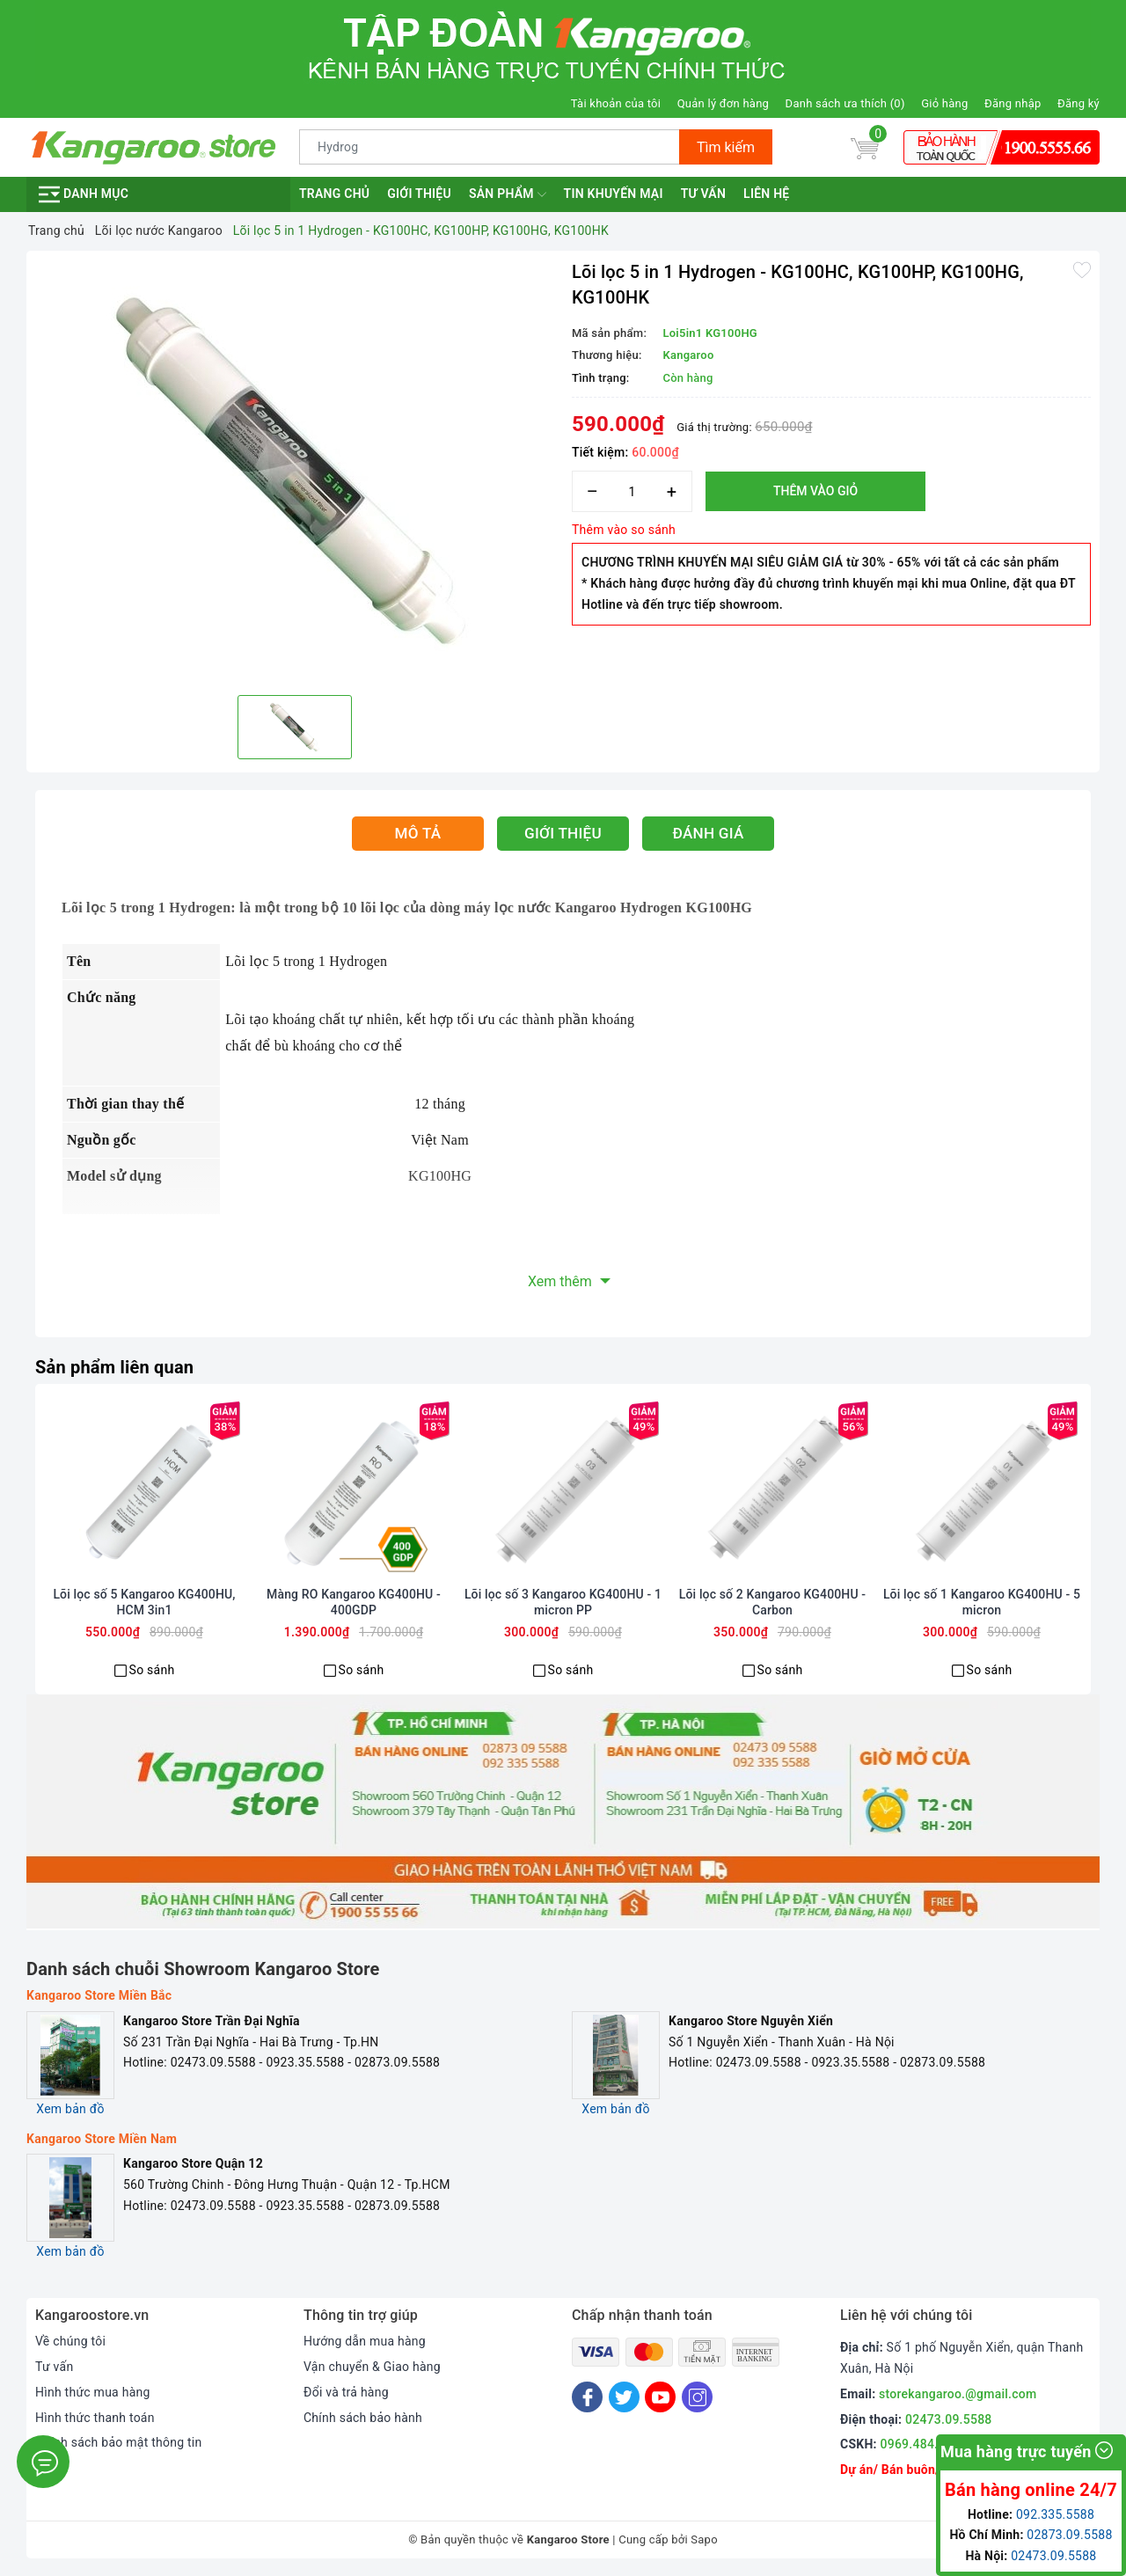 The height and width of the screenshot is (2576, 1126). What do you see at coordinates (632, 491) in the screenshot?
I see `[Số lượng]` at bounding box center [632, 491].